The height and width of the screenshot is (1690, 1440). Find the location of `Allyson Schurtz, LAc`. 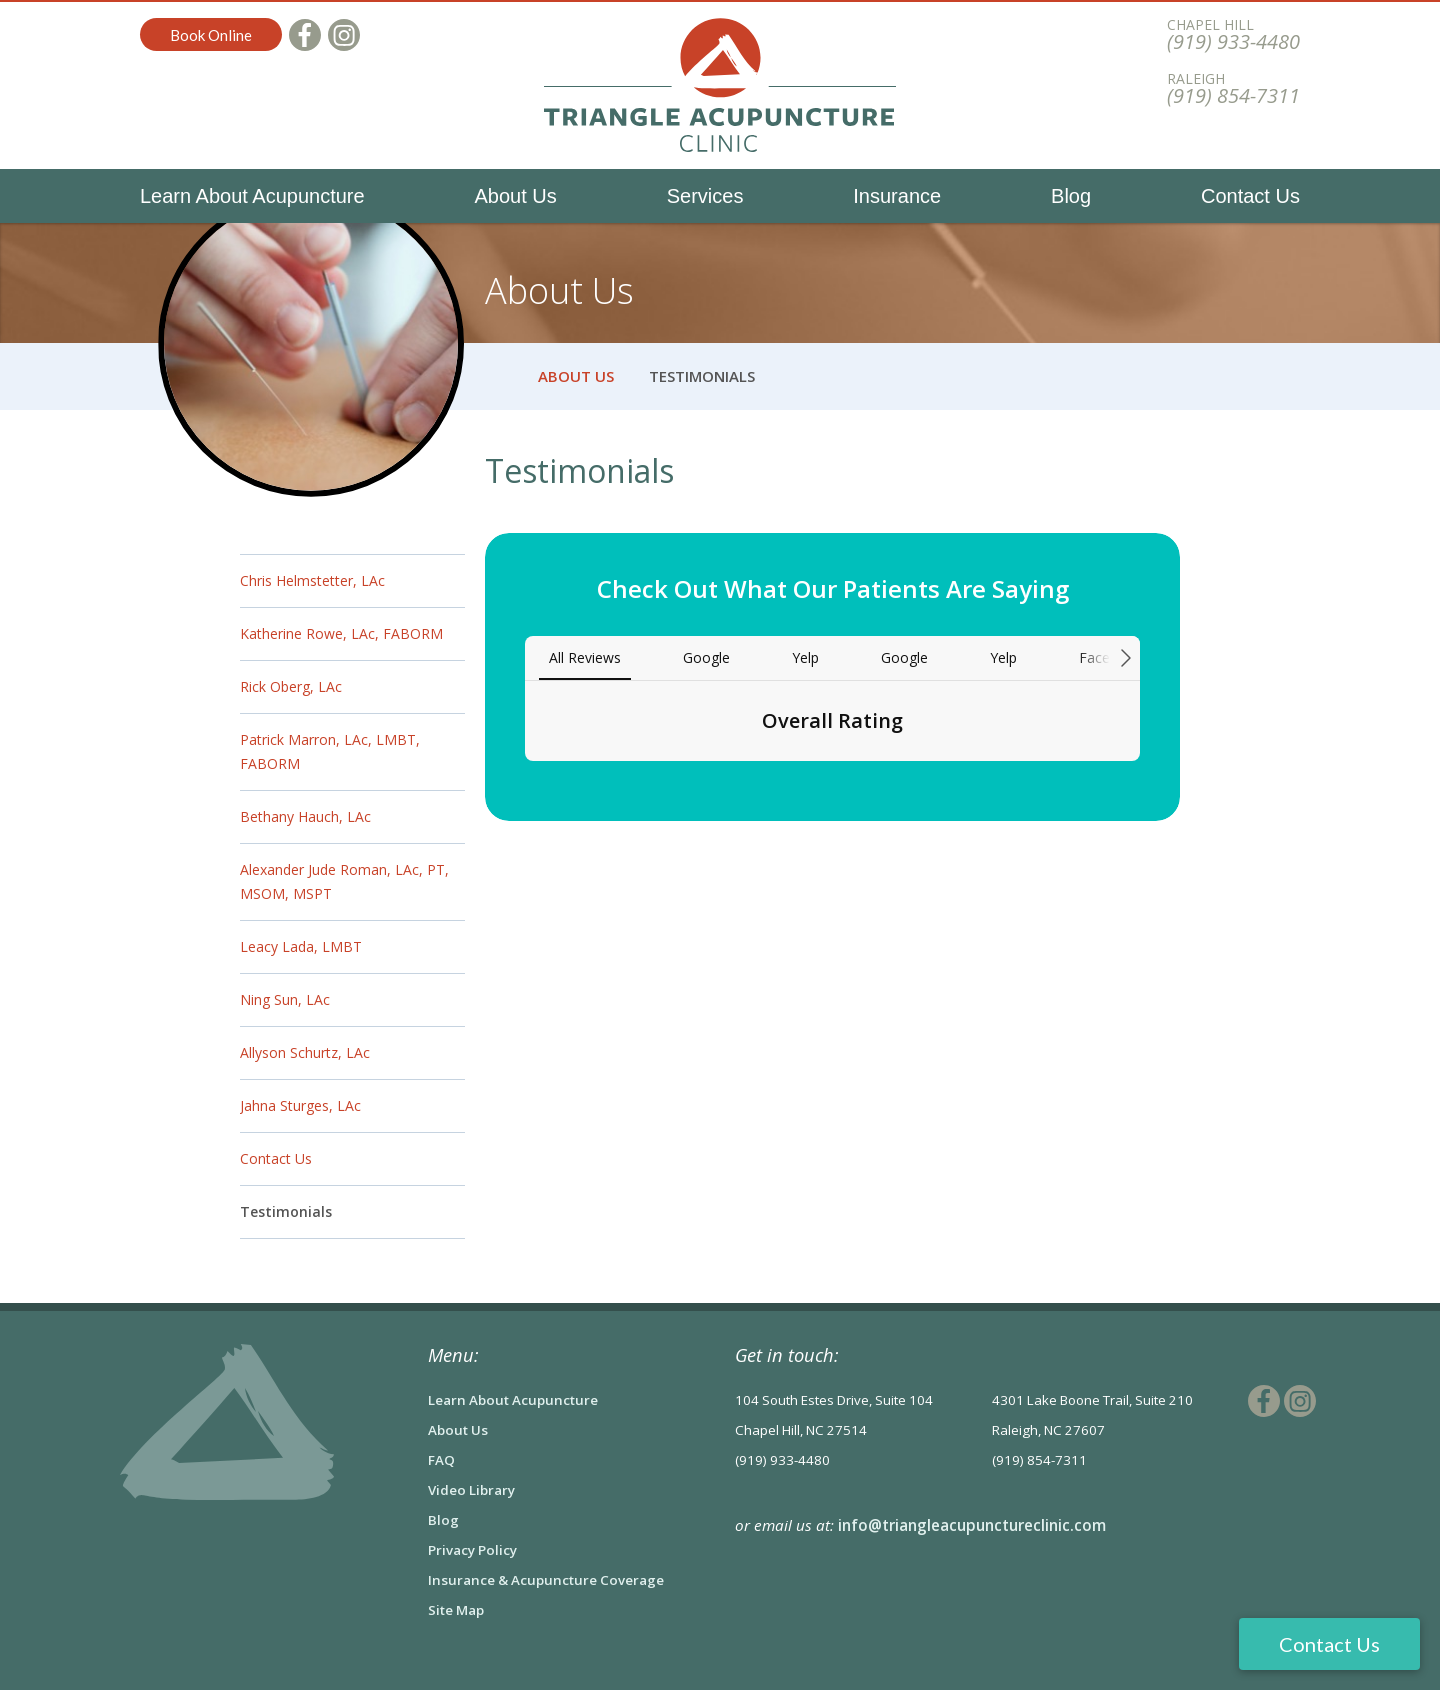

Allyson Schurtz, LAc is located at coordinates (305, 1052).